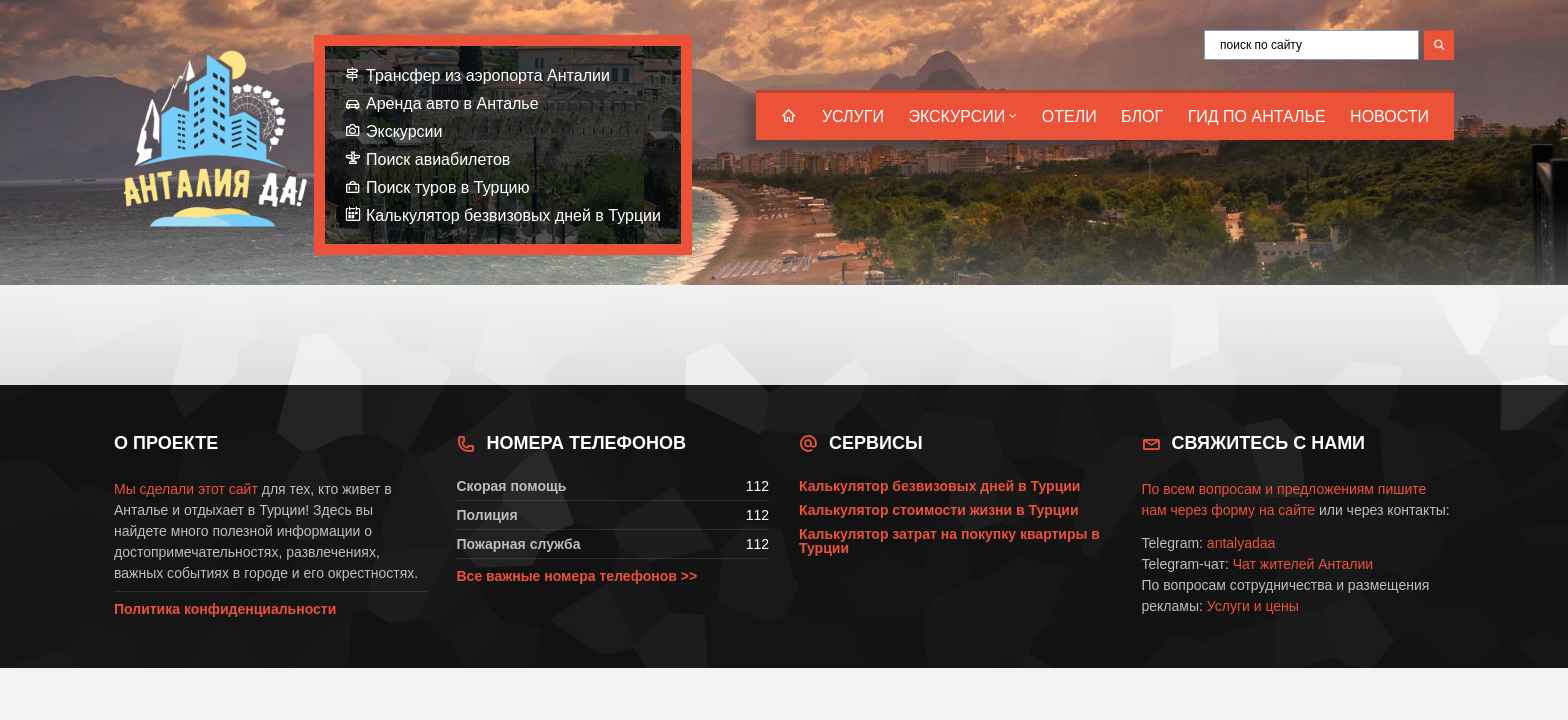 The width and height of the screenshot is (1568, 720). What do you see at coordinates (1241, 543) in the screenshot?
I see `antalyadaa` at bounding box center [1241, 543].